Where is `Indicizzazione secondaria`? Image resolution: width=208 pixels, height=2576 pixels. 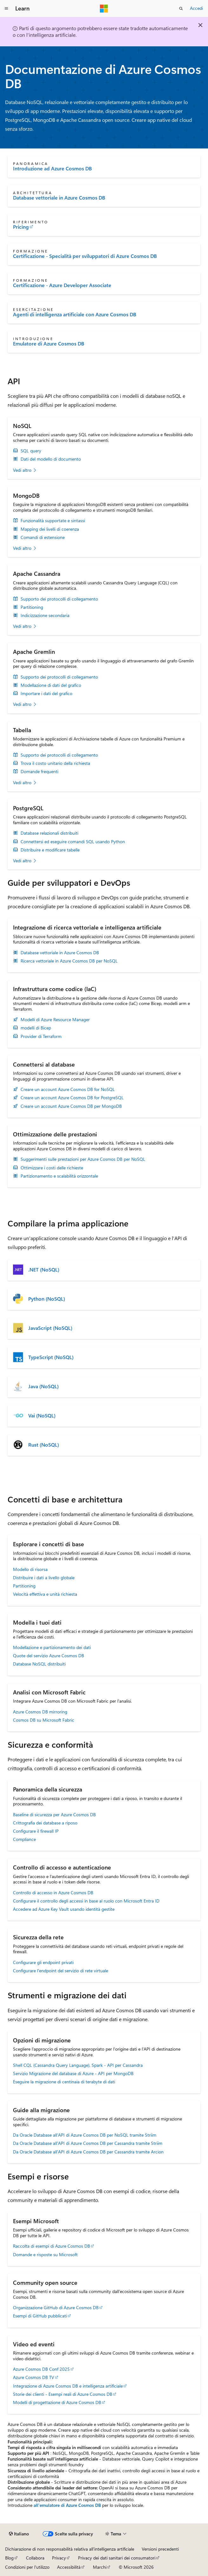 Indicizzazione secondaria is located at coordinates (45, 615).